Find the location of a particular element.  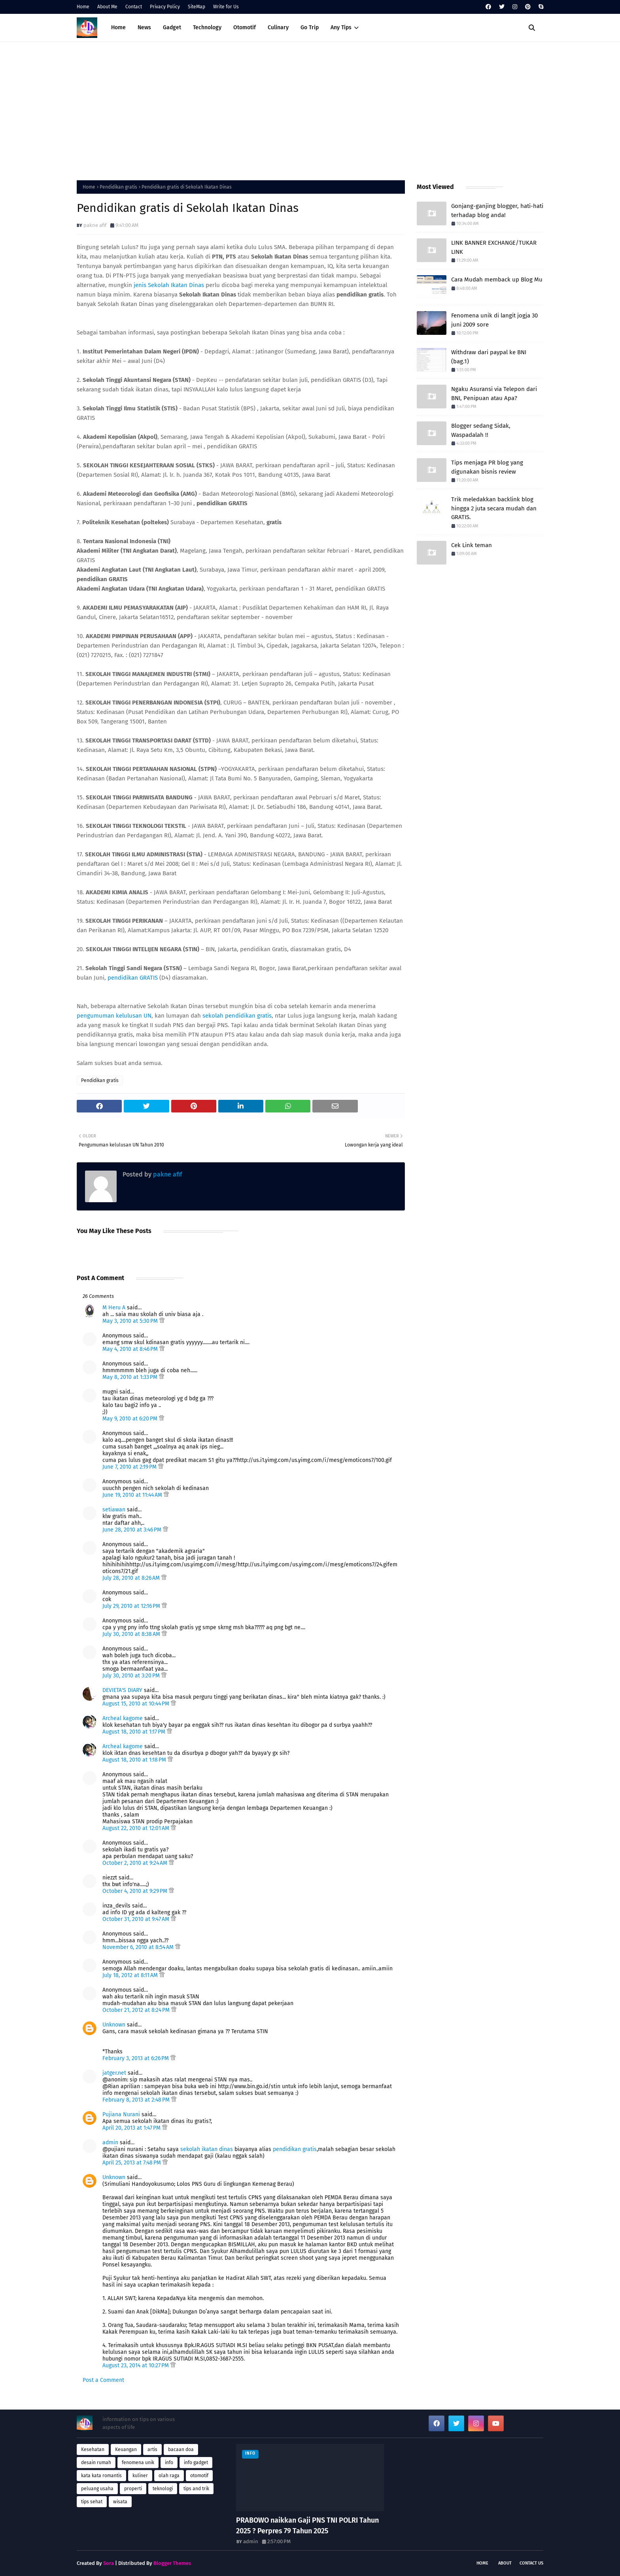

properti is located at coordinates (133, 2488).